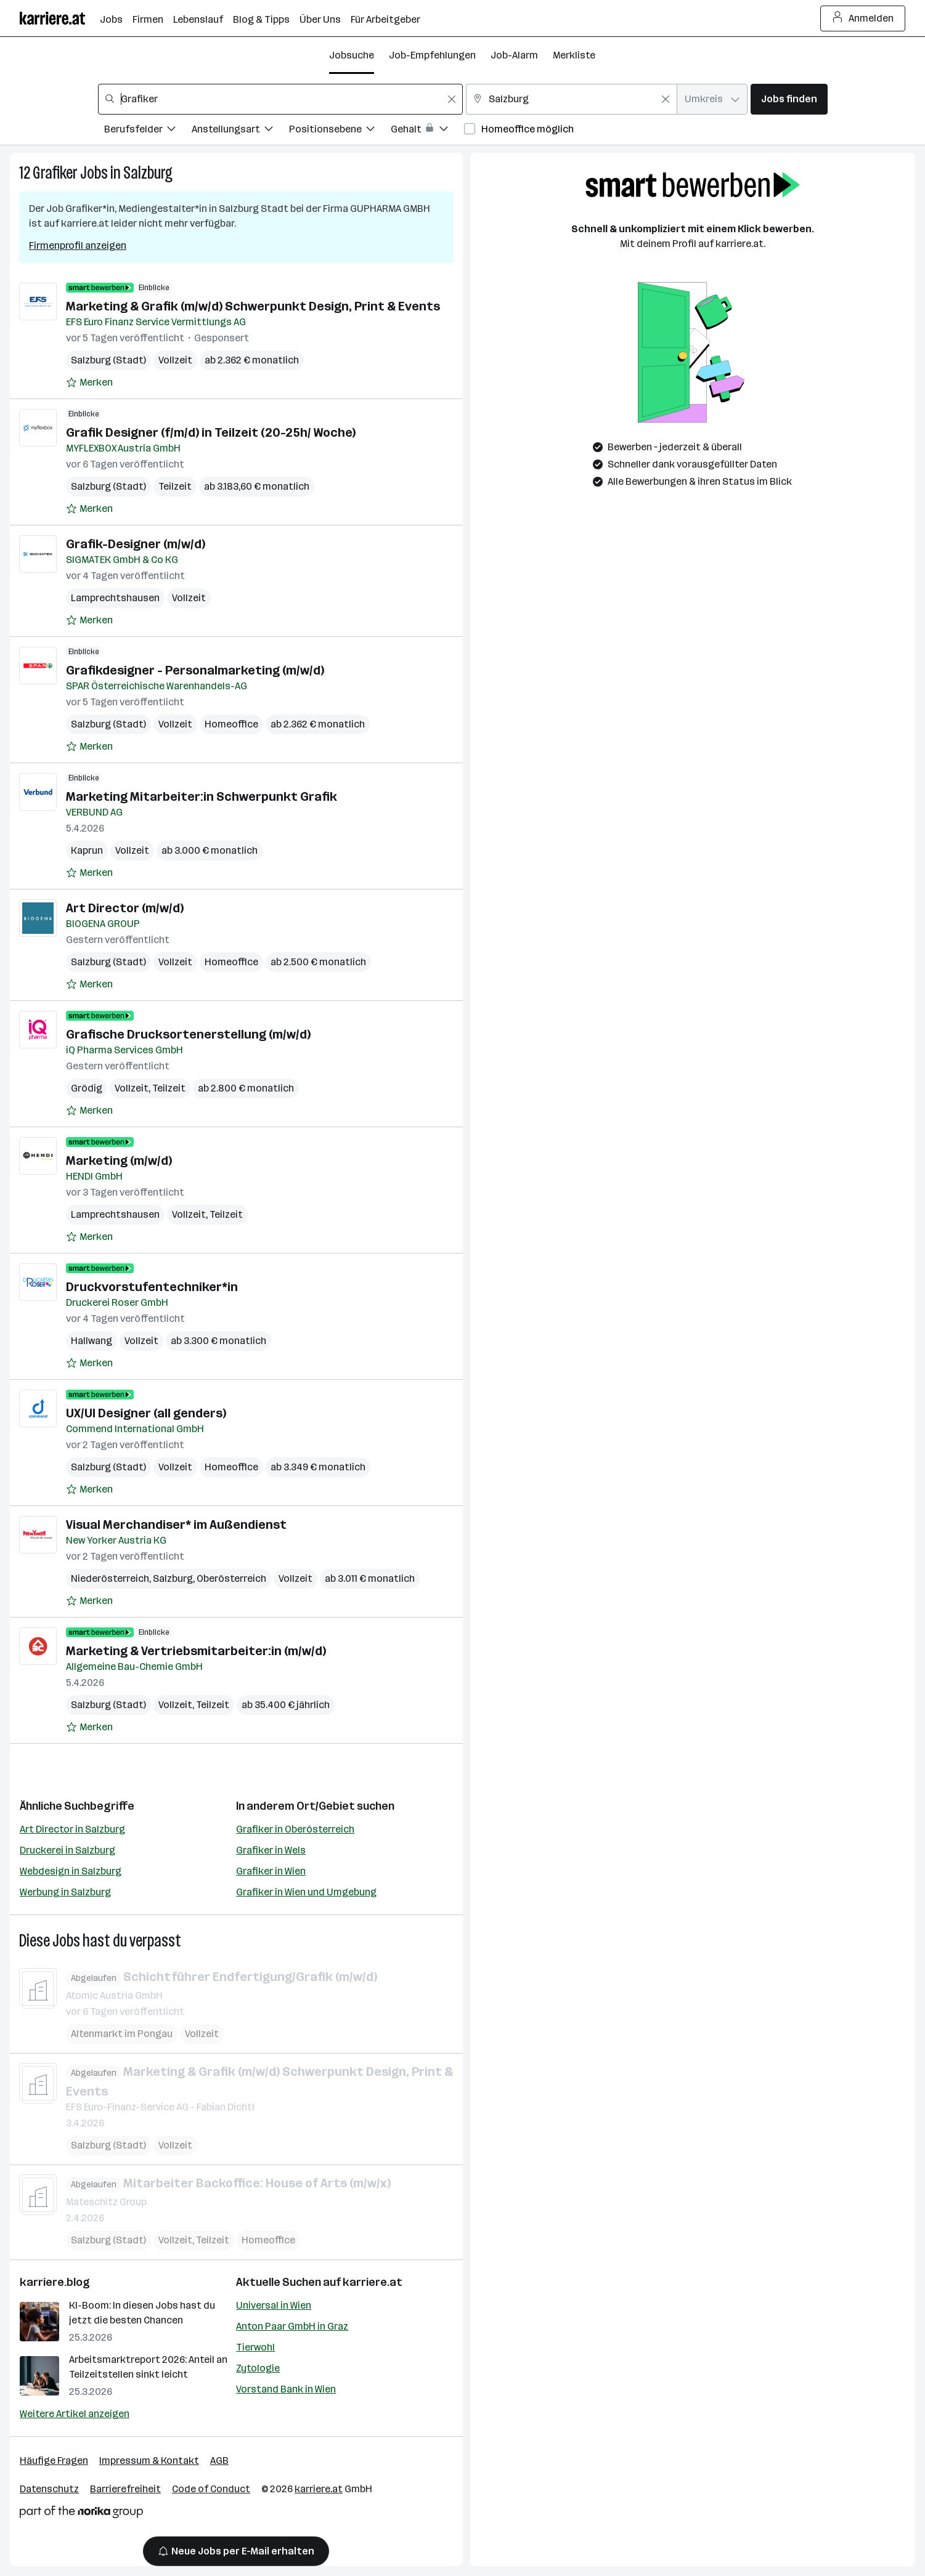 The height and width of the screenshot is (2576, 925). I want to click on Universal in Wien, so click(273, 2305).